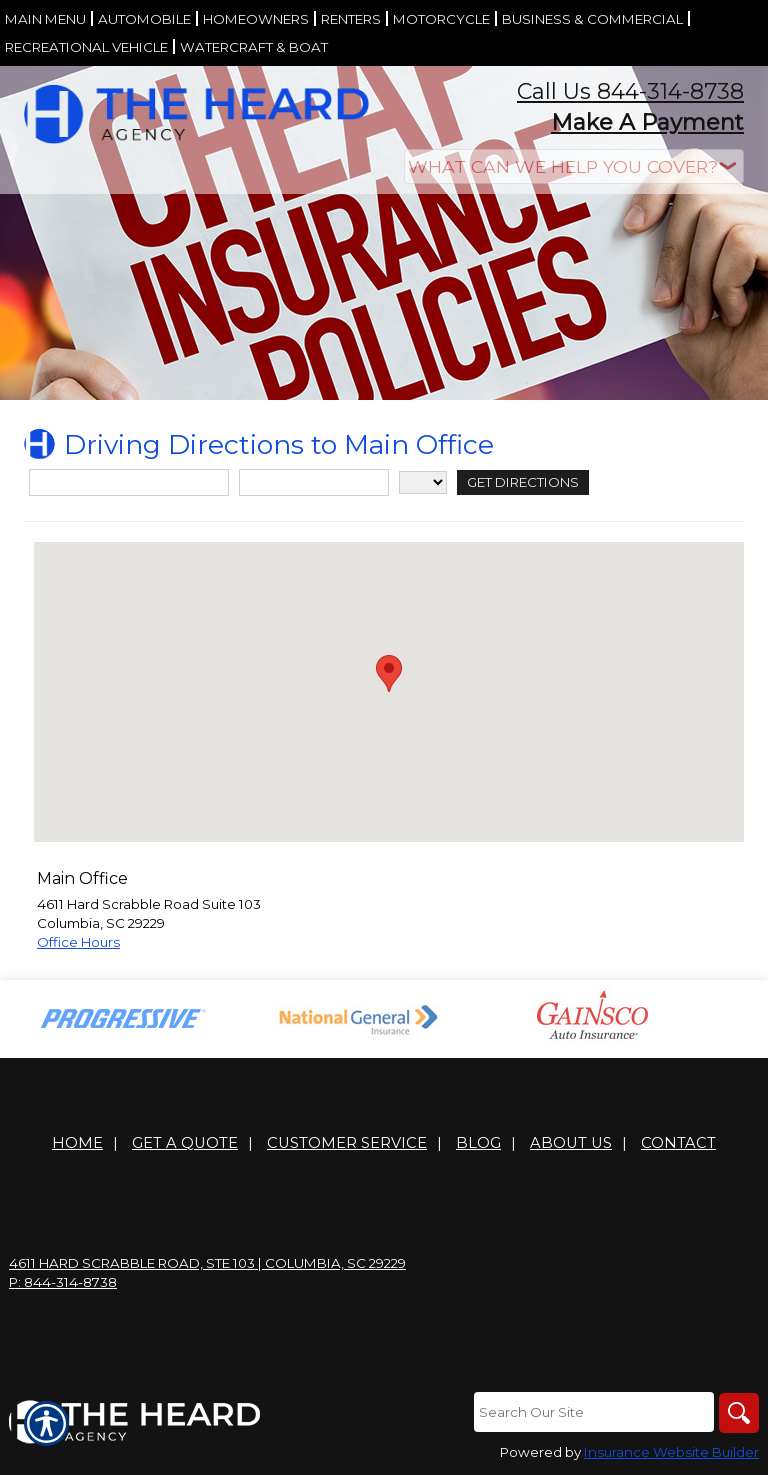 Image resolution: width=768 pixels, height=1475 pixels. What do you see at coordinates (129, 482) in the screenshot?
I see `[Street Address]` at bounding box center [129, 482].